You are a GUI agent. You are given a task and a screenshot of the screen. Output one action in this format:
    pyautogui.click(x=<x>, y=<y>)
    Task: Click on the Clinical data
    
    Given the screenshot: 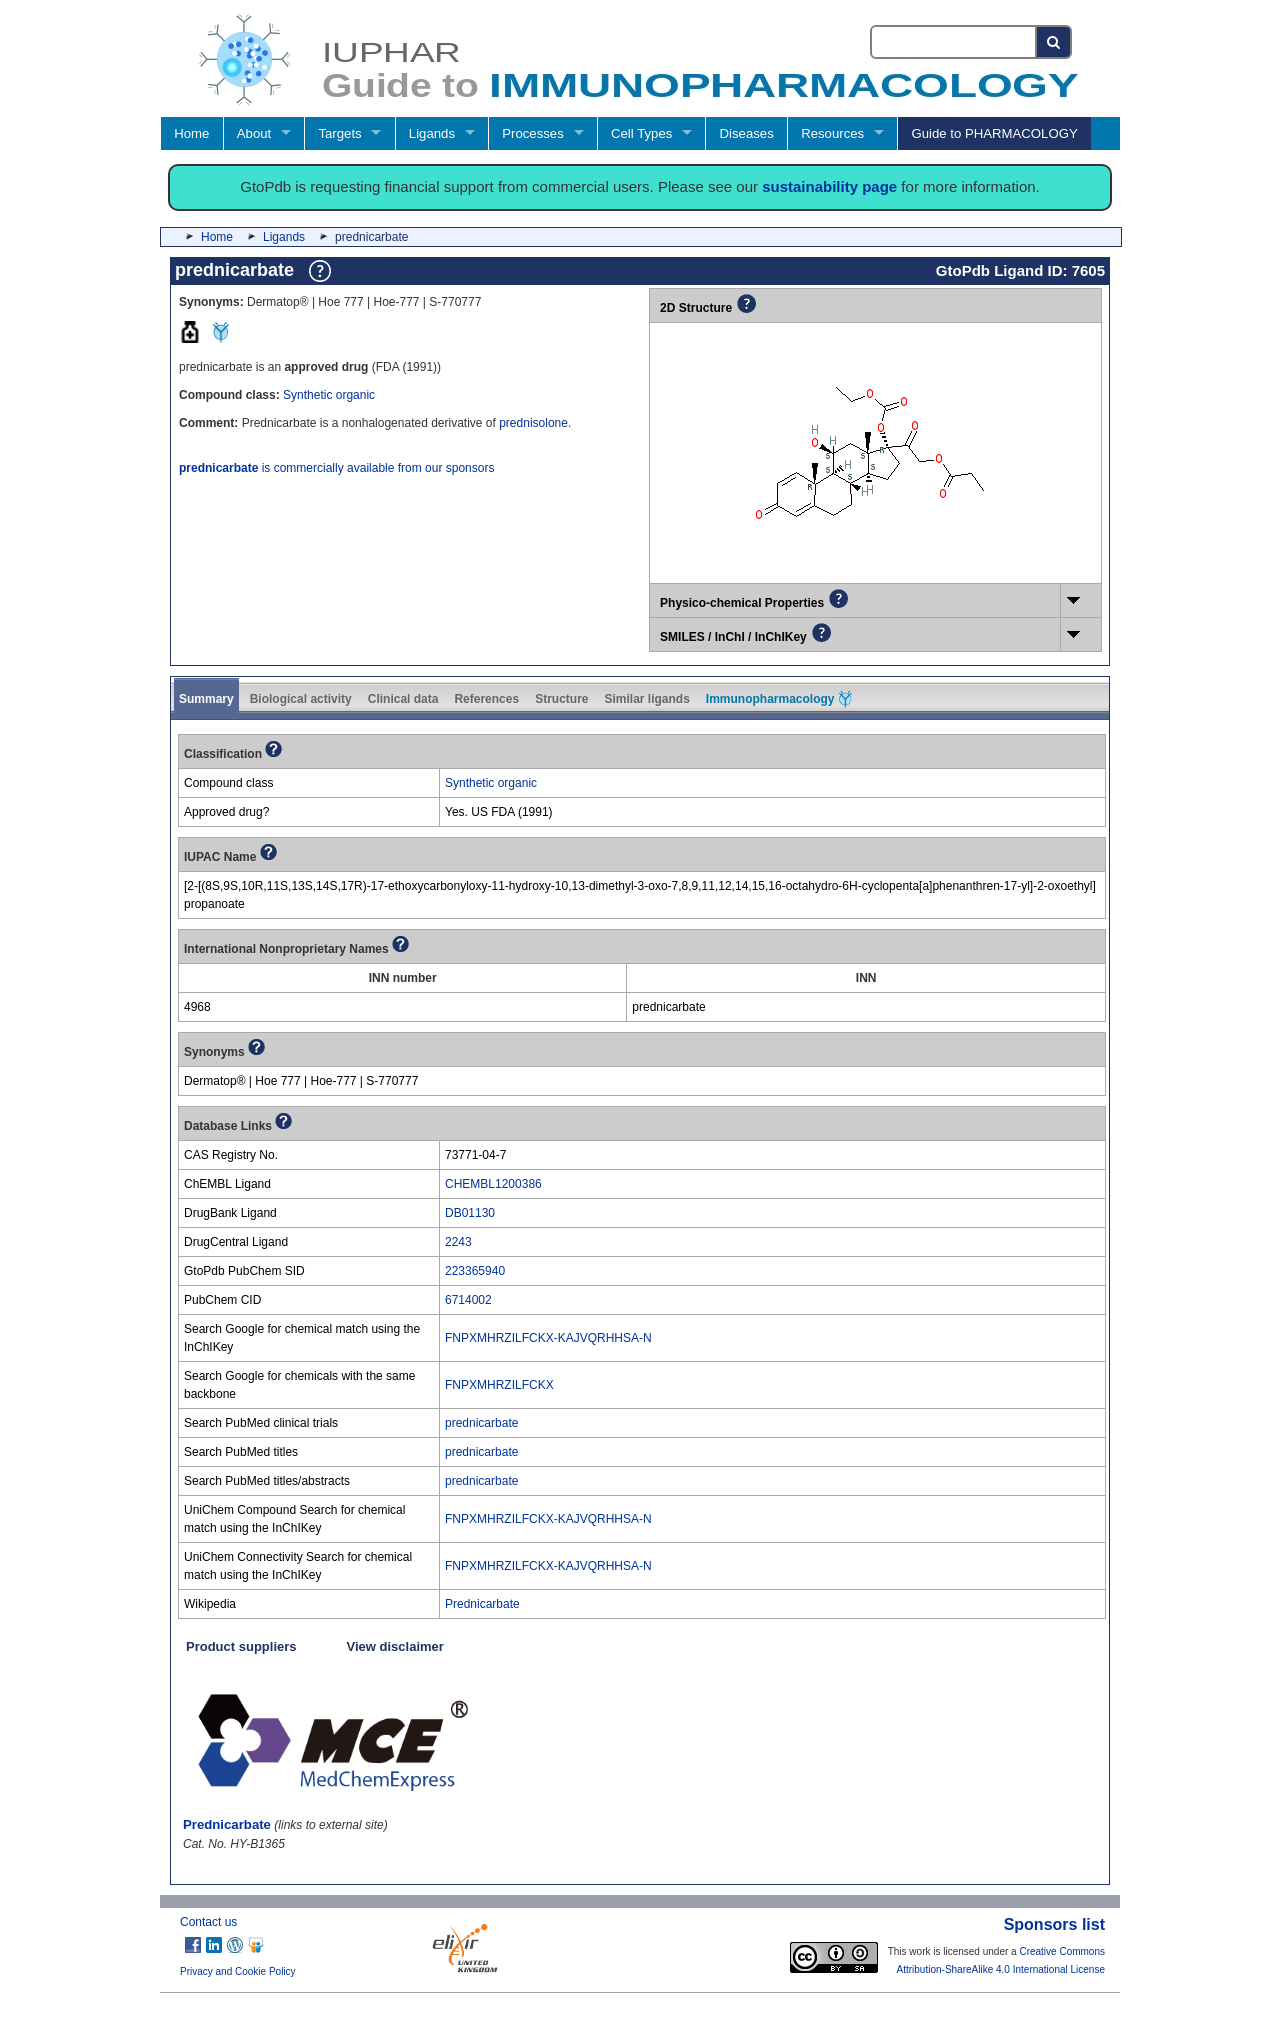 What is the action you would take?
    pyautogui.click(x=403, y=699)
    